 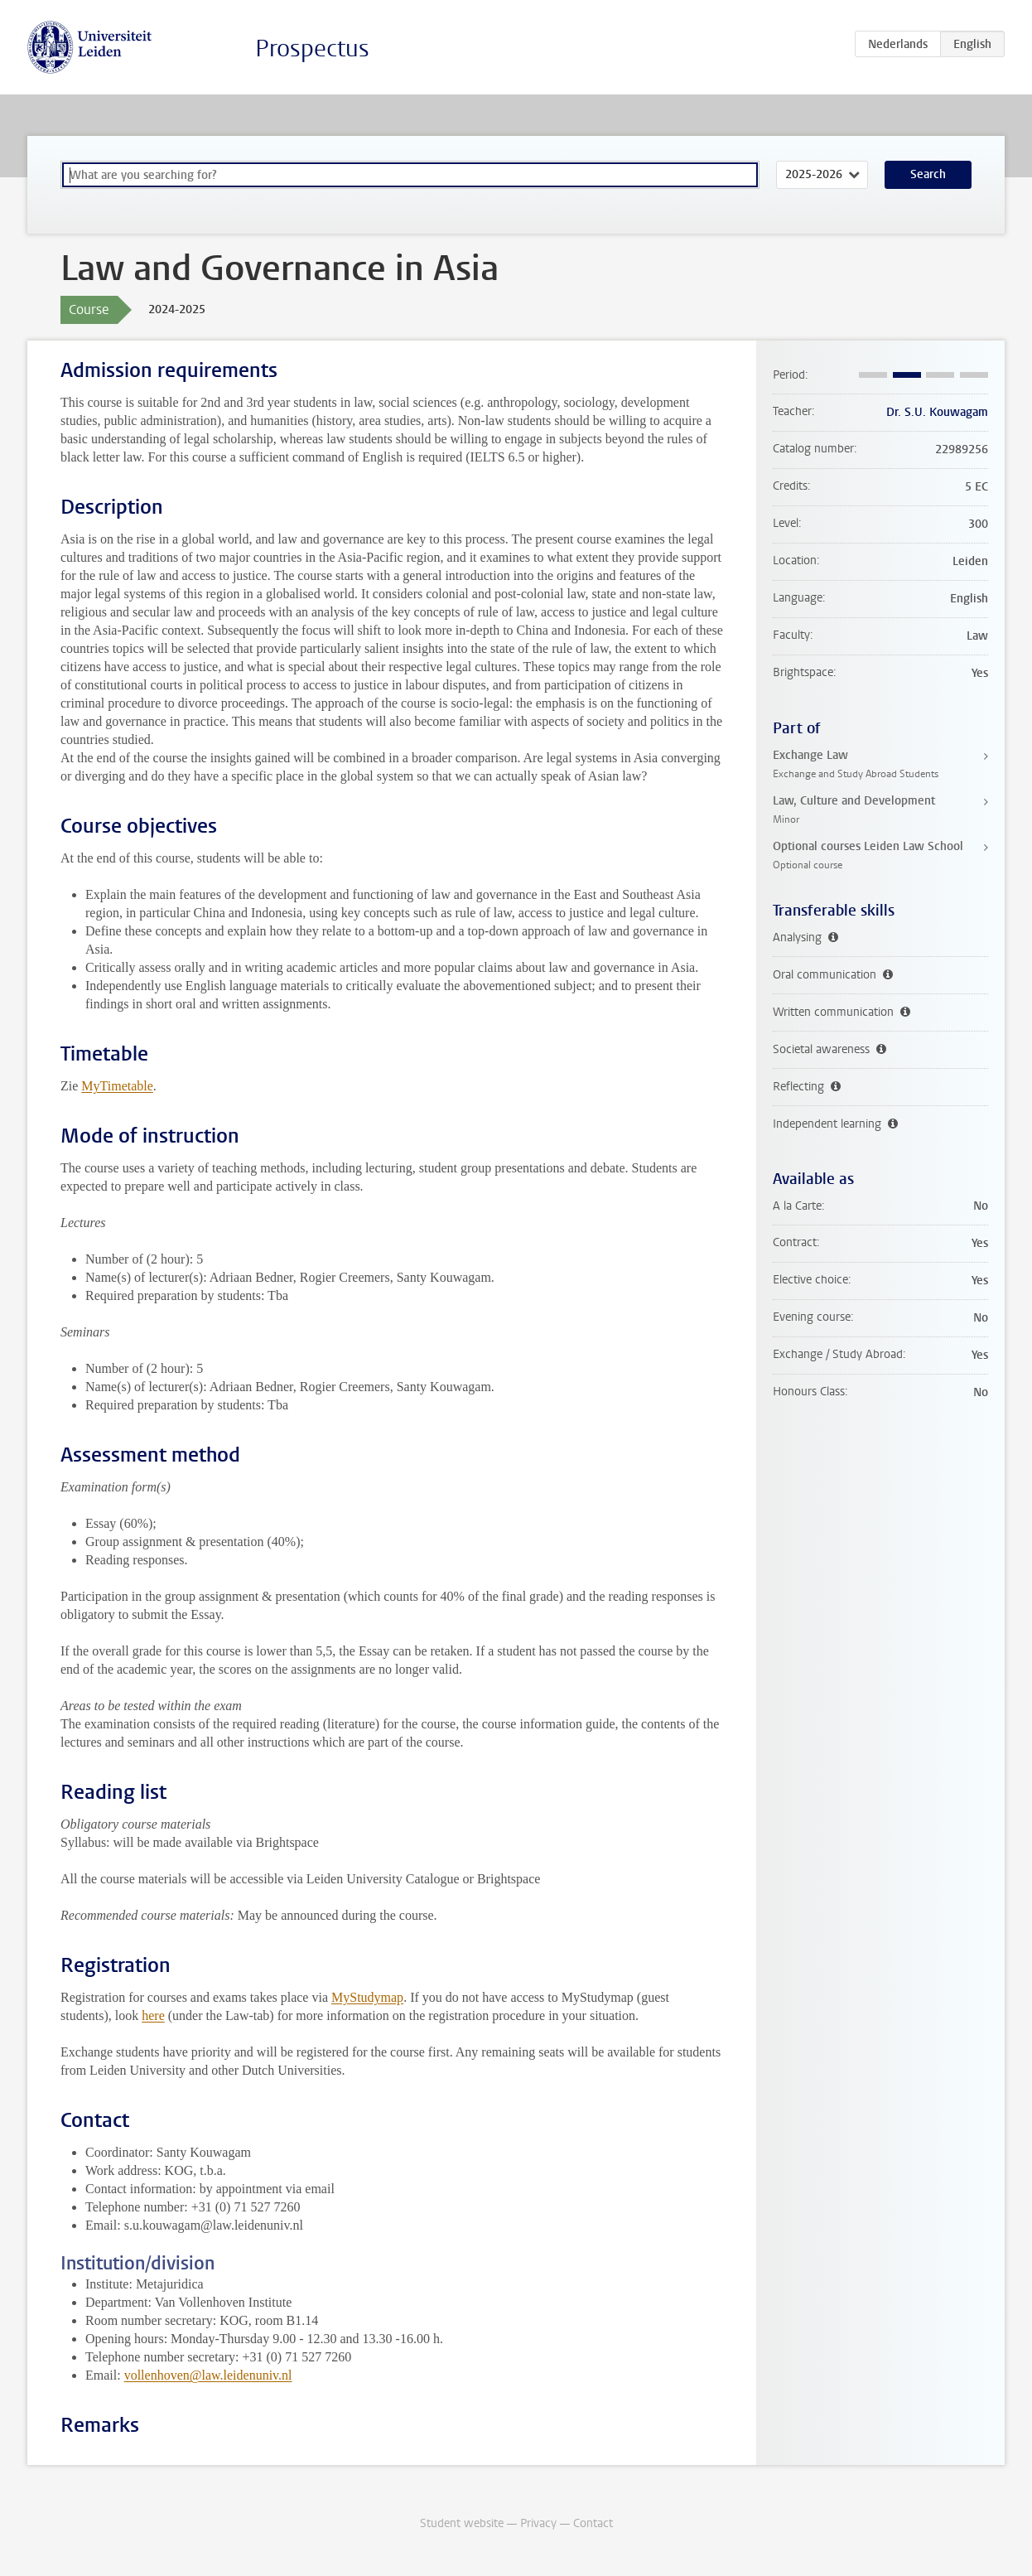 I want to click on MyStudymap, so click(x=367, y=1997).